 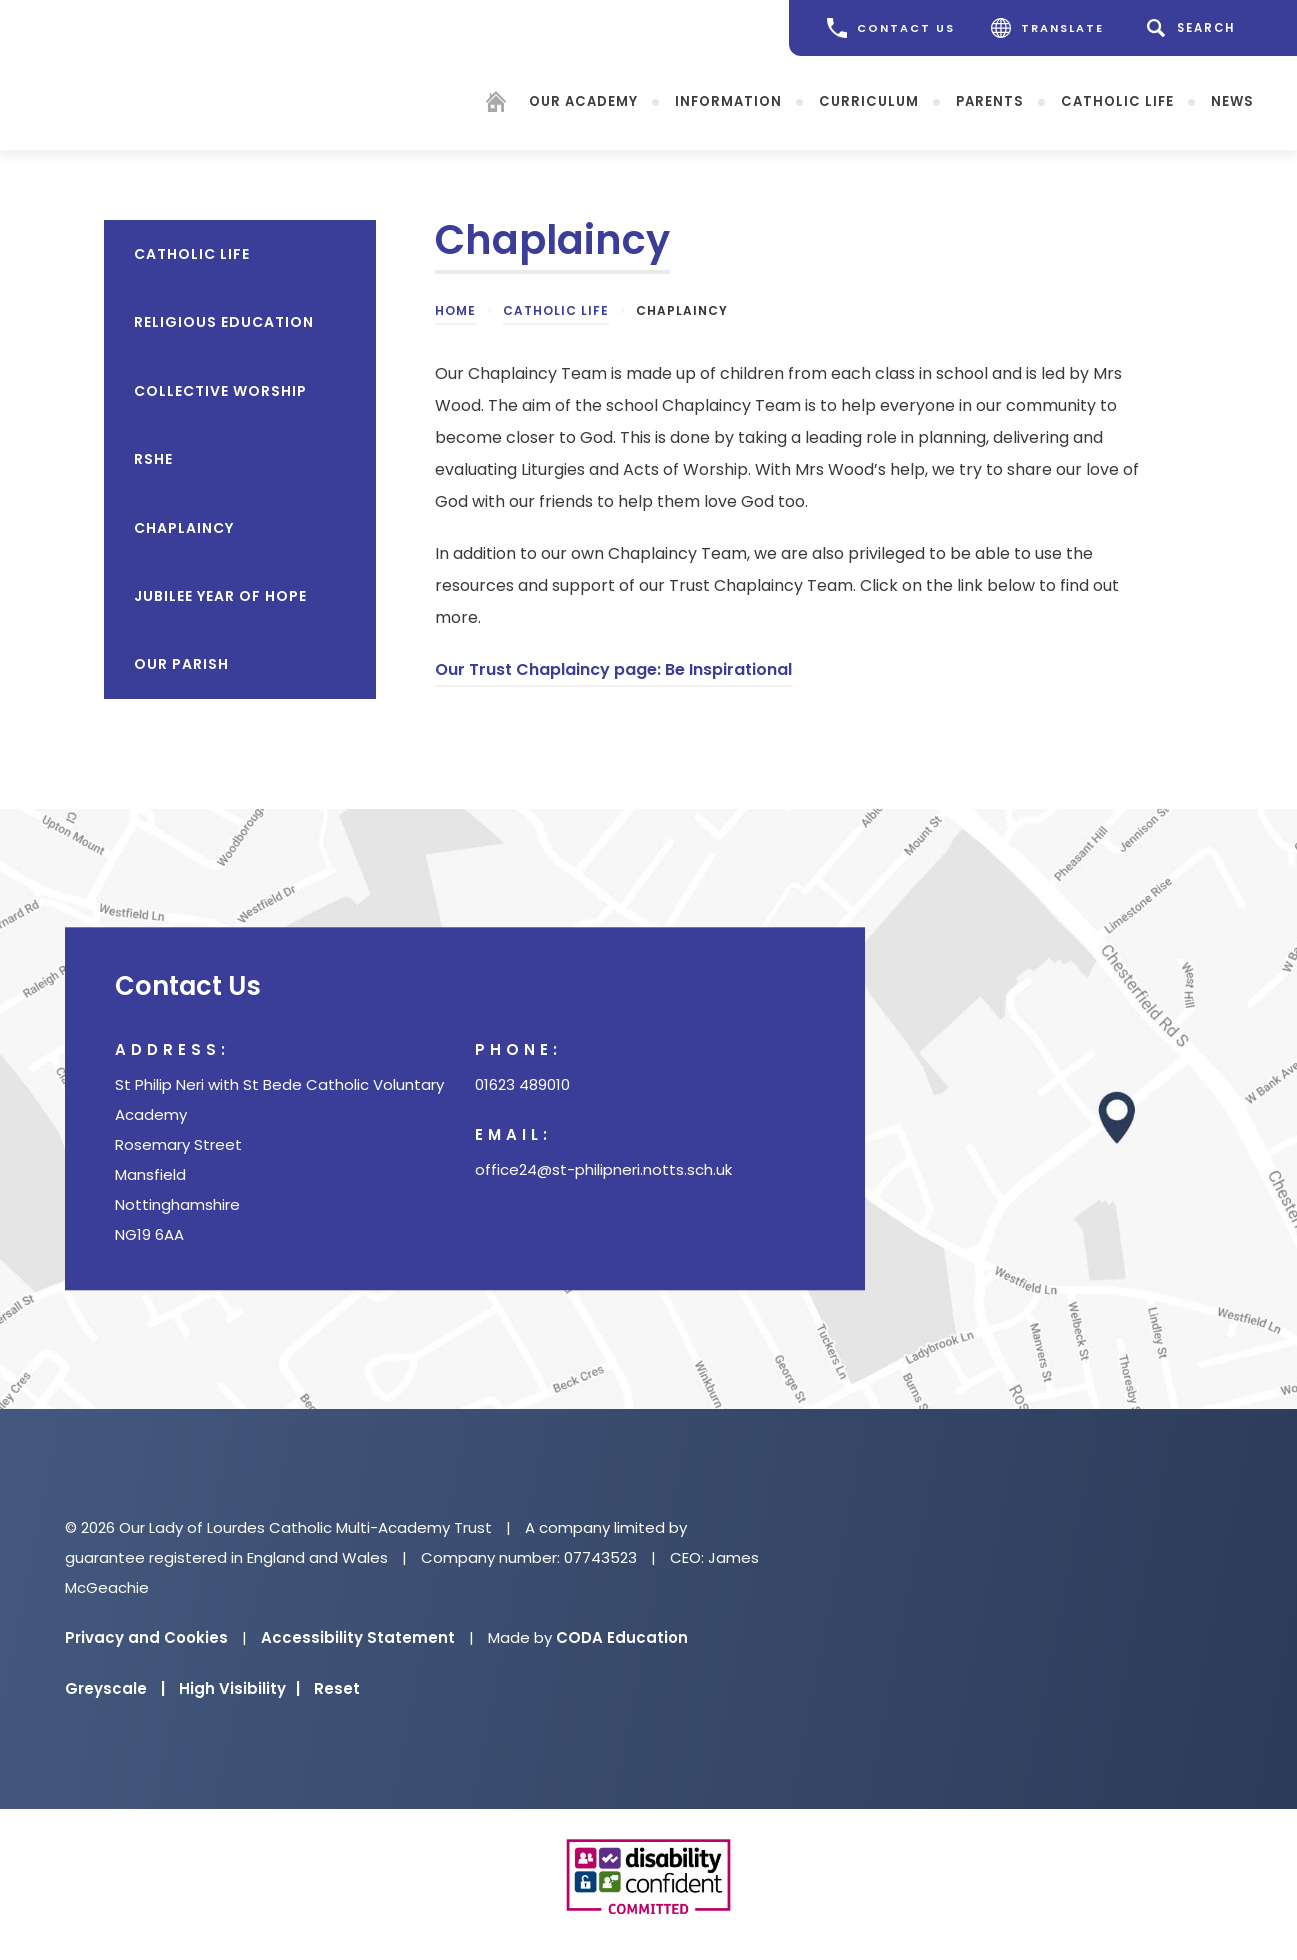 I want to click on Information, so click(x=728, y=100).